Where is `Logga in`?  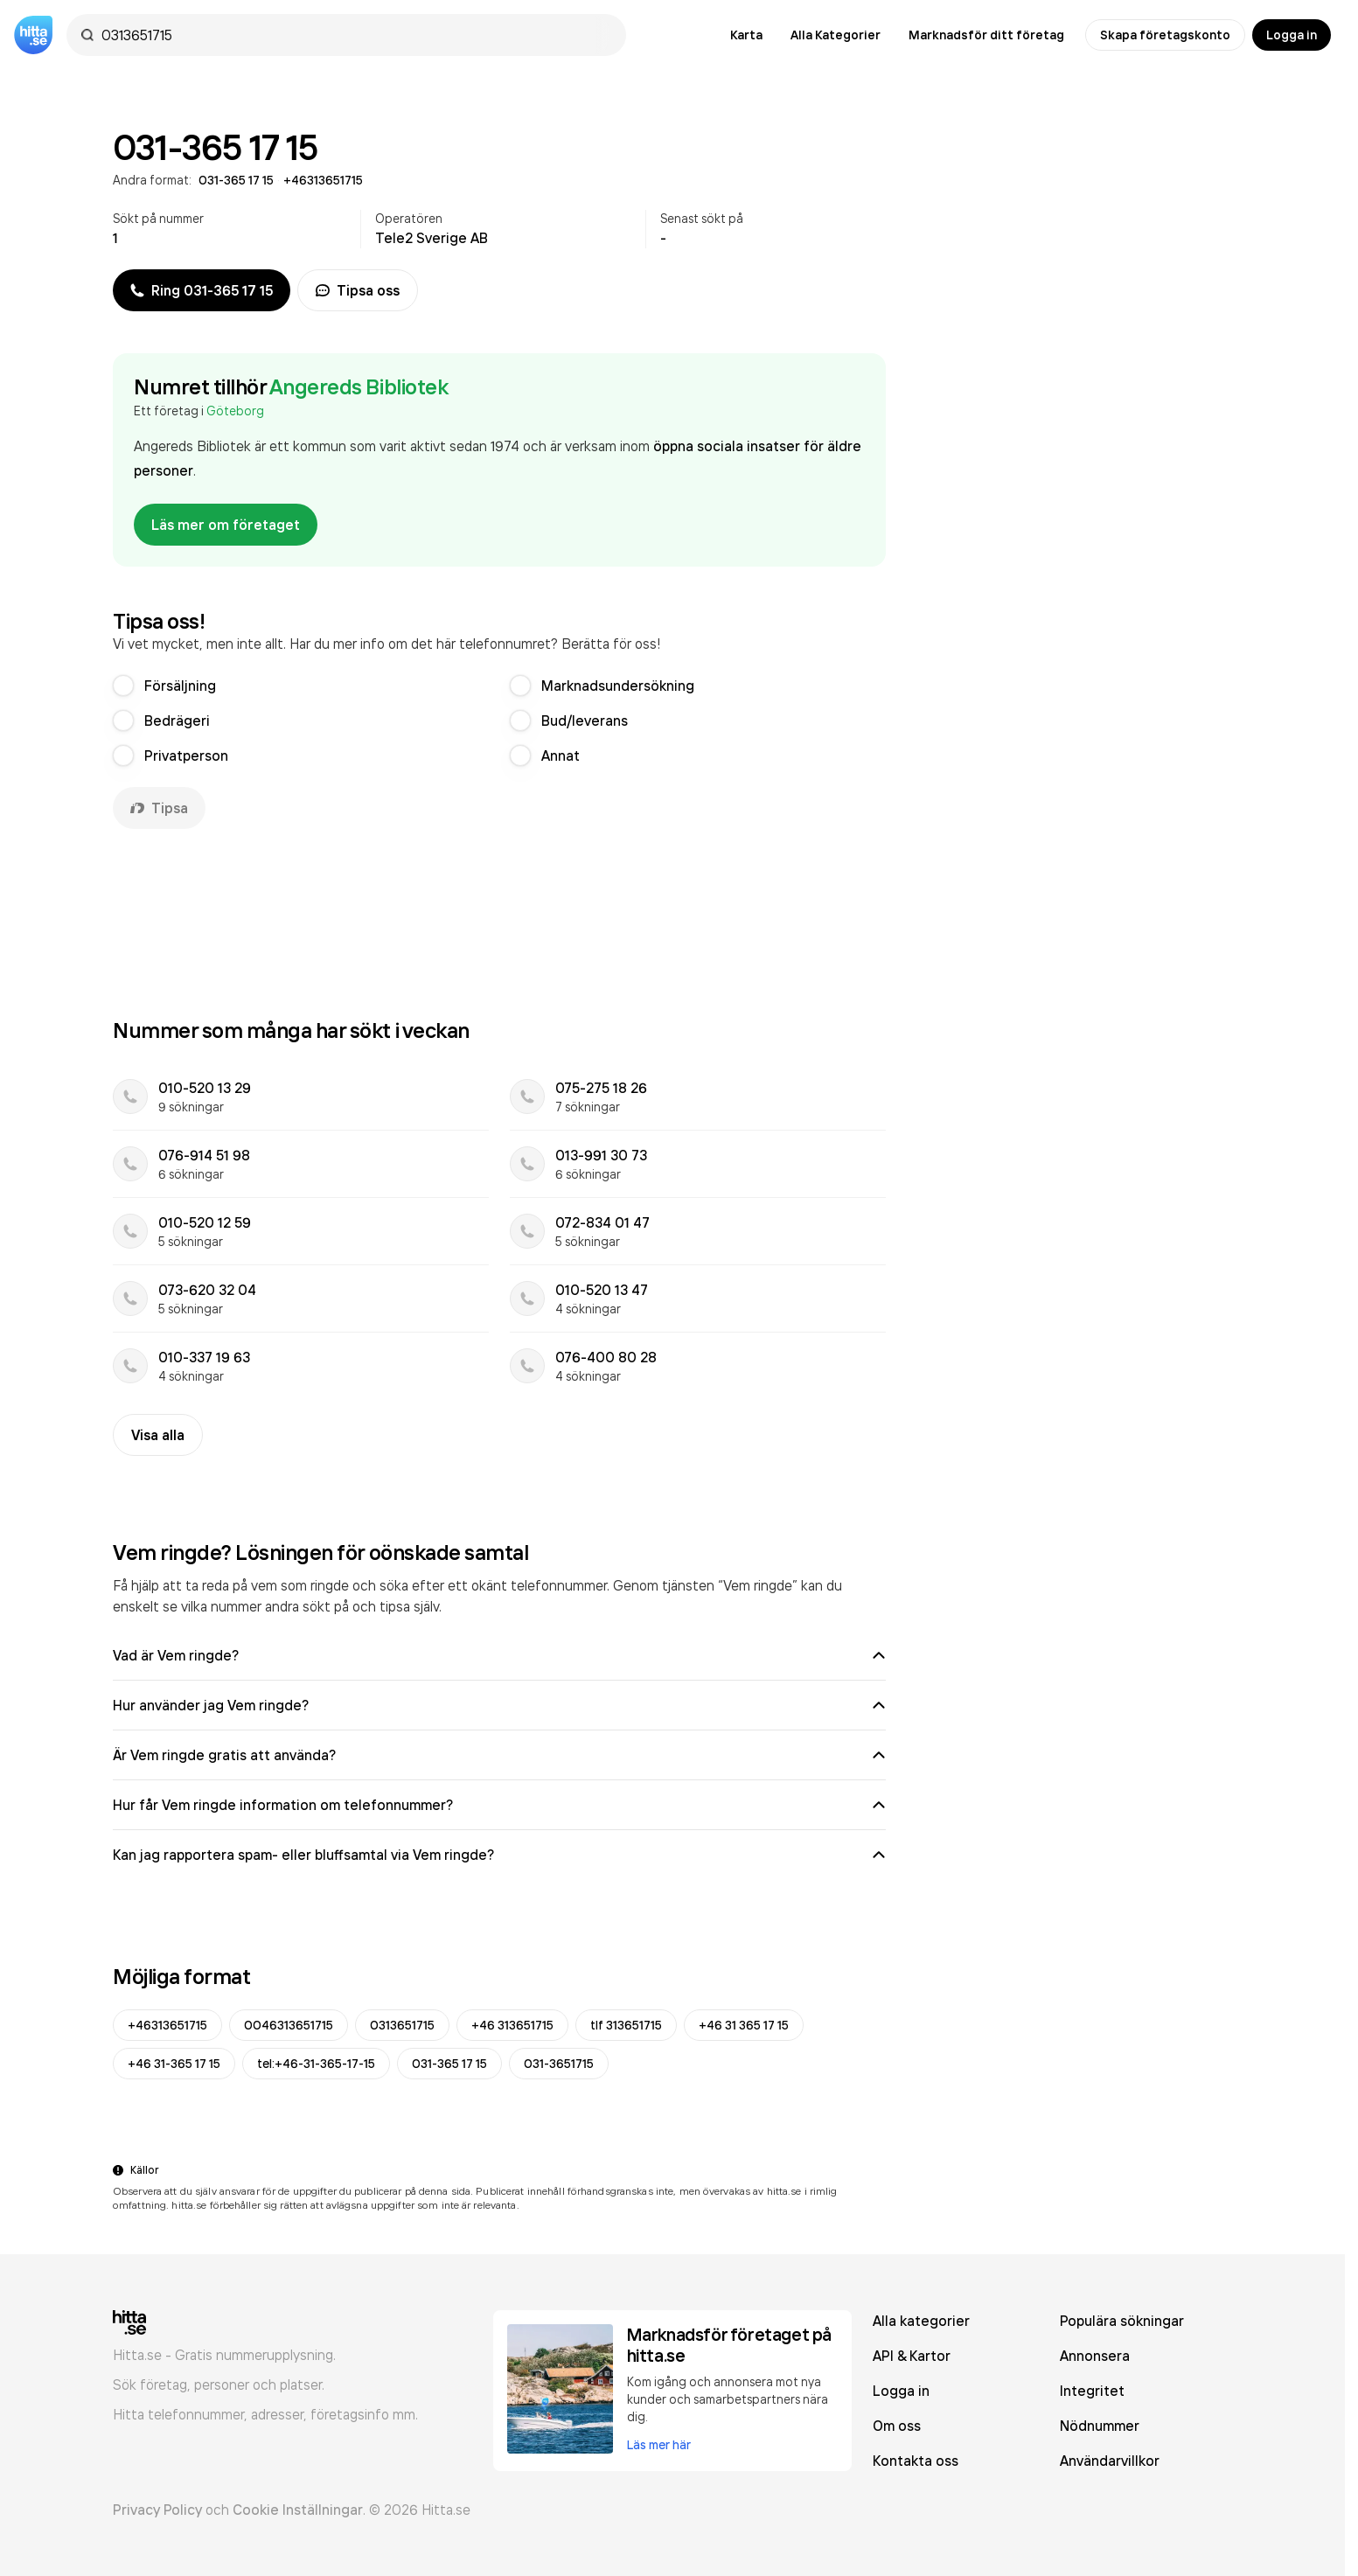
Logga in is located at coordinates (1291, 35).